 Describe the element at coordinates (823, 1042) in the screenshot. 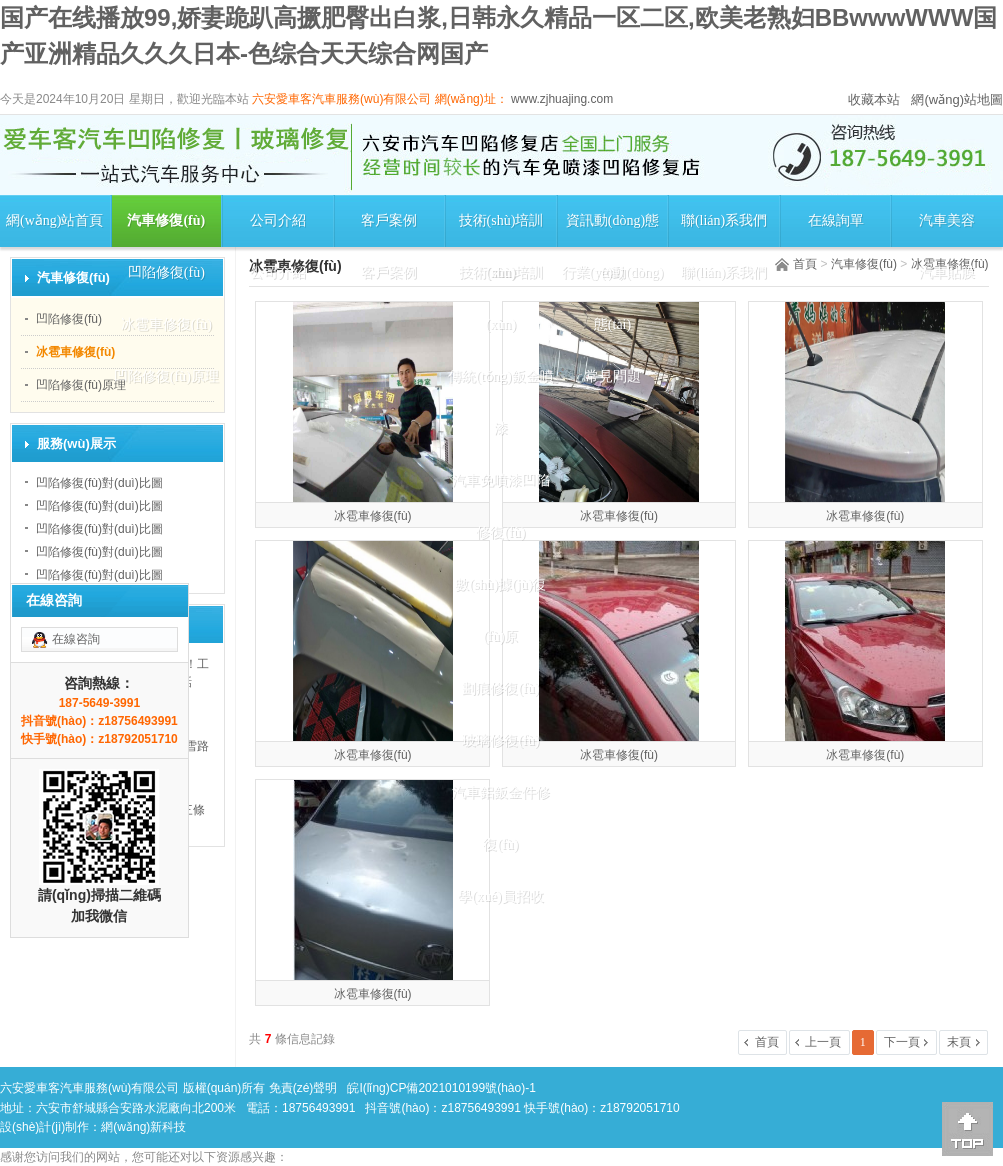

I see `上一頁` at that location.